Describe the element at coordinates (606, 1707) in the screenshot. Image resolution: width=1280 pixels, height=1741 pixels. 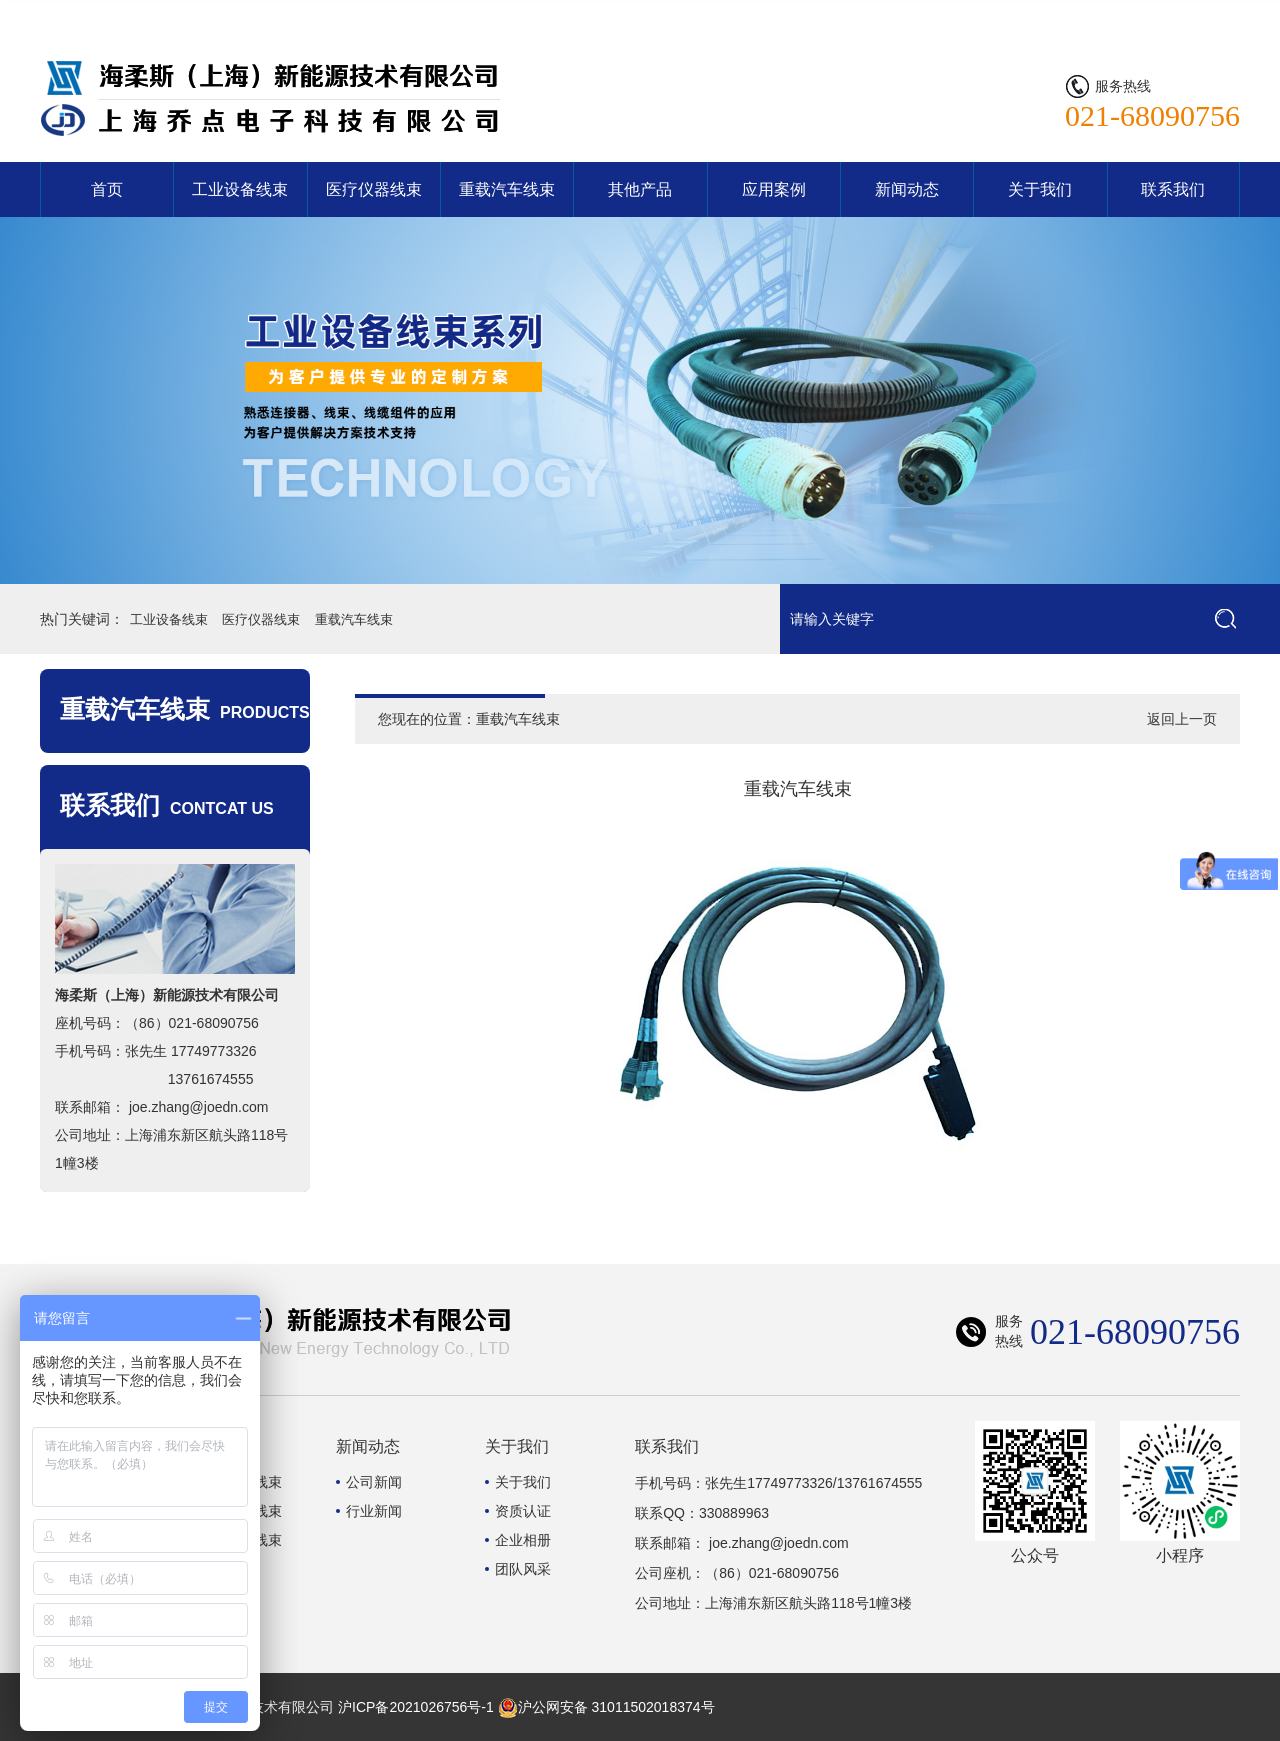
I see `沪公网安备 31011502018374号` at that location.